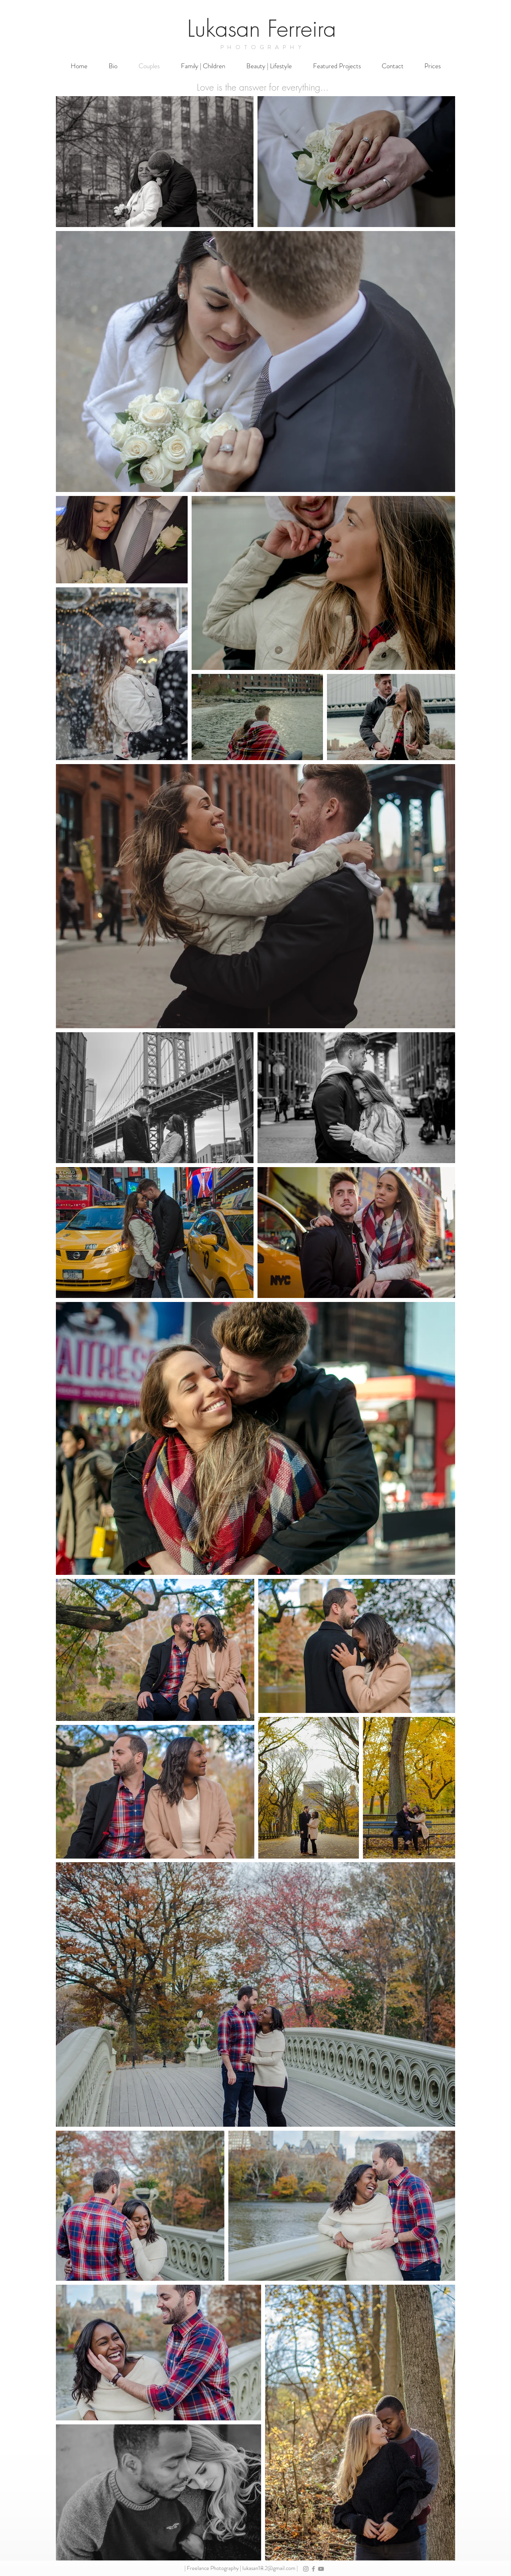 The image size is (511, 2576). What do you see at coordinates (261, 28) in the screenshot?
I see `Lukasan Ferreira` at bounding box center [261, 28].